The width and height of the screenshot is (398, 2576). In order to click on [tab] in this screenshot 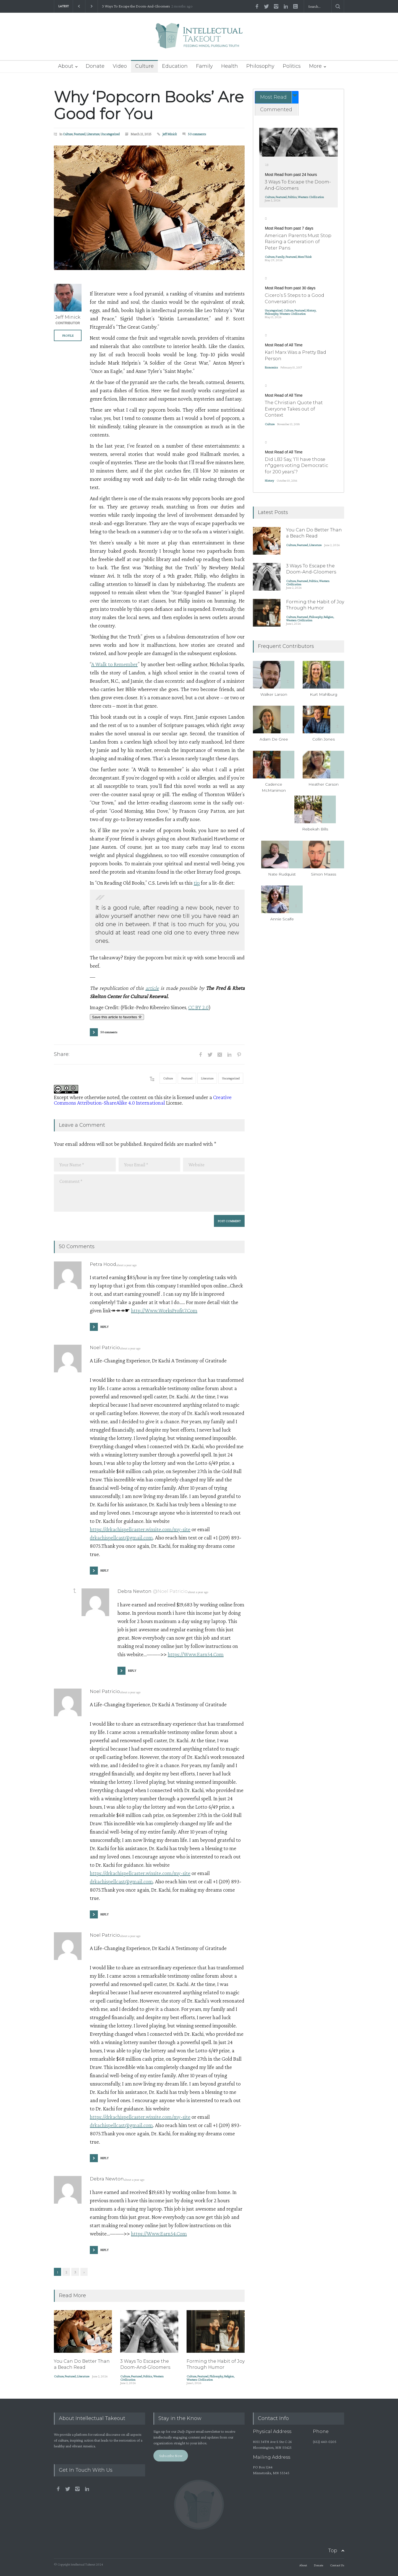, I will do `click(276, 97)`.